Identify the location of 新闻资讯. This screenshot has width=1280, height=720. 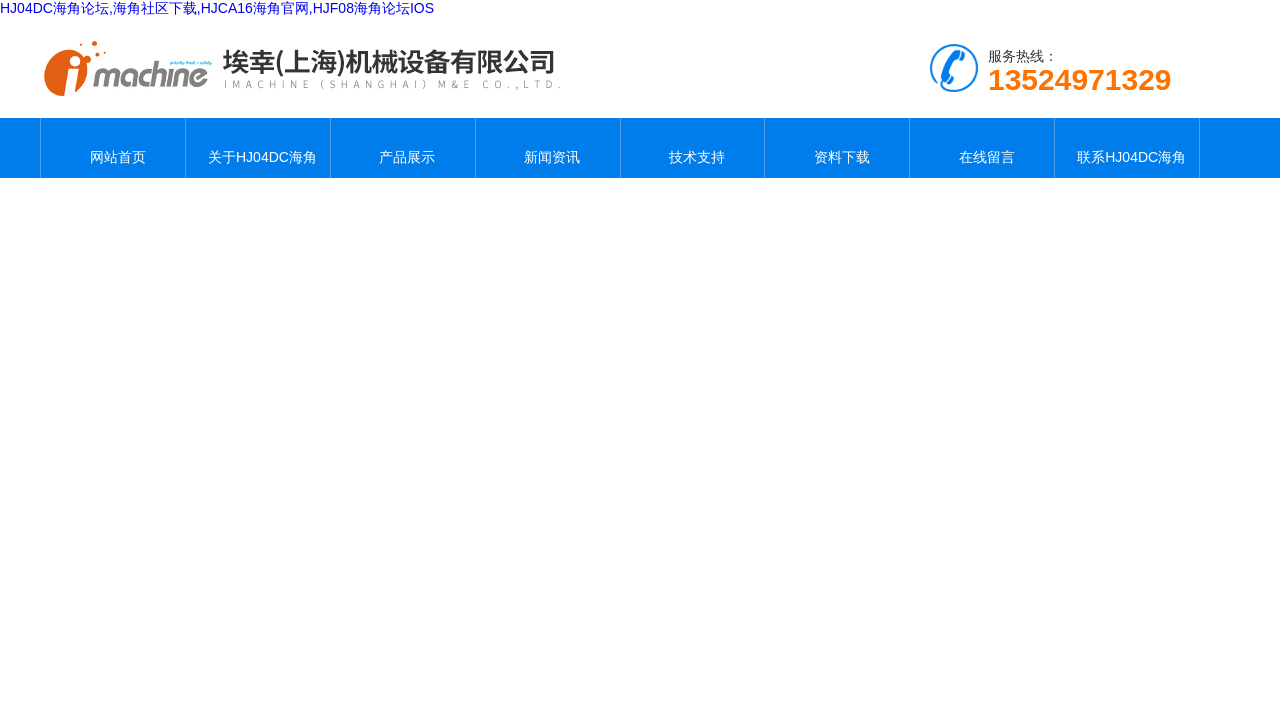
(548, 148).